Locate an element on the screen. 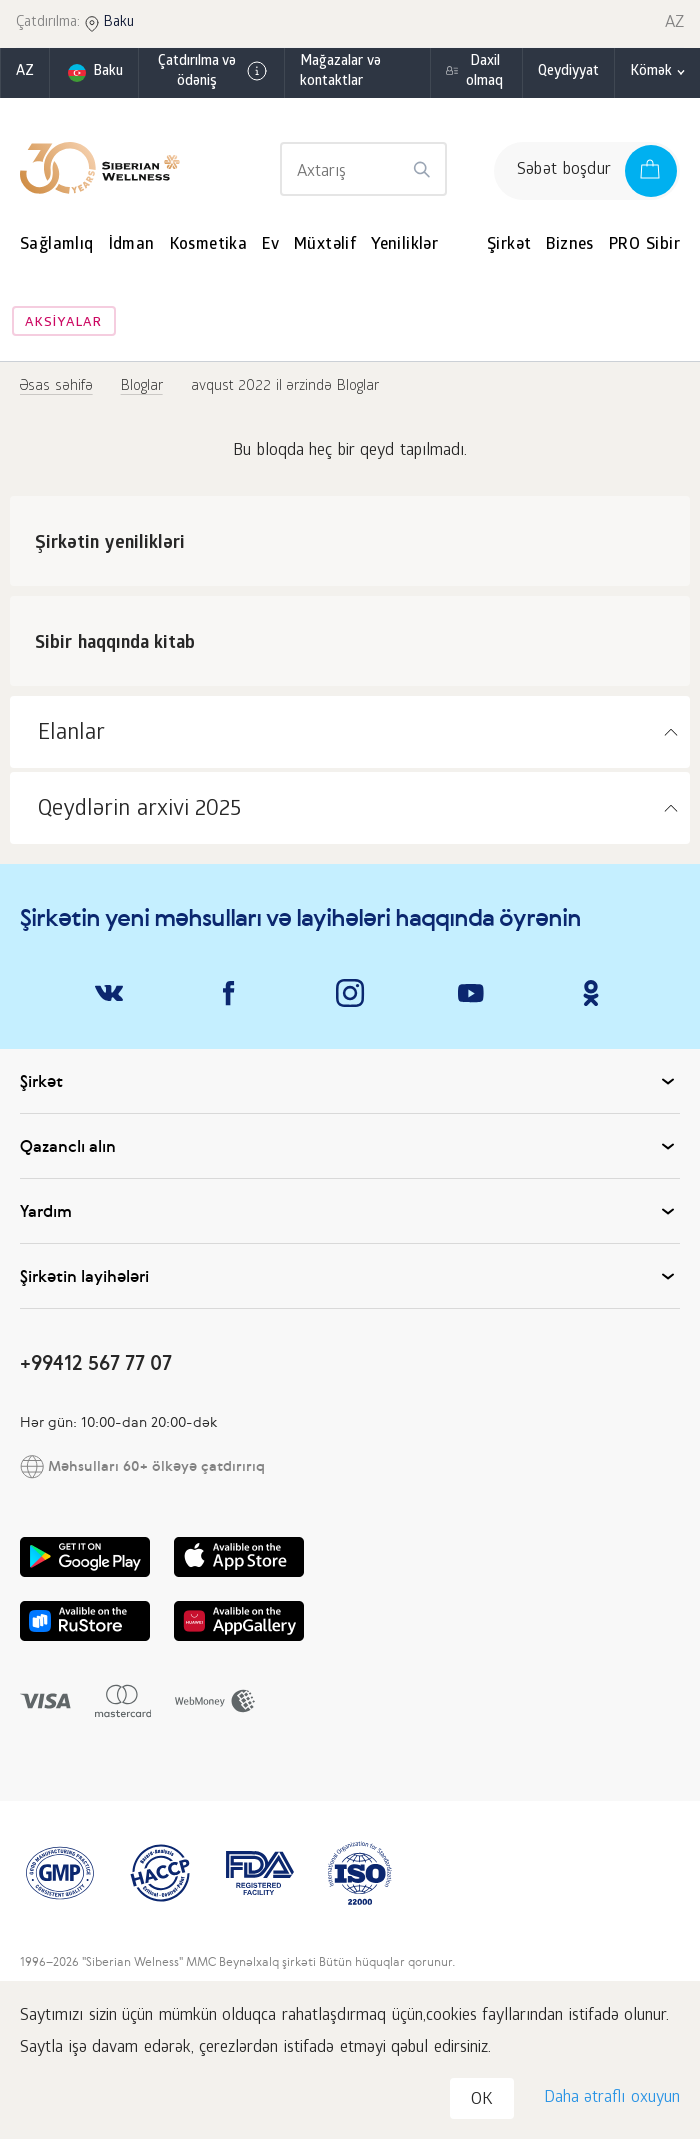 Image resolution: width=700 pixels, height=2139 pixels. Qeydiyyat is located at coordinates (568, 72).